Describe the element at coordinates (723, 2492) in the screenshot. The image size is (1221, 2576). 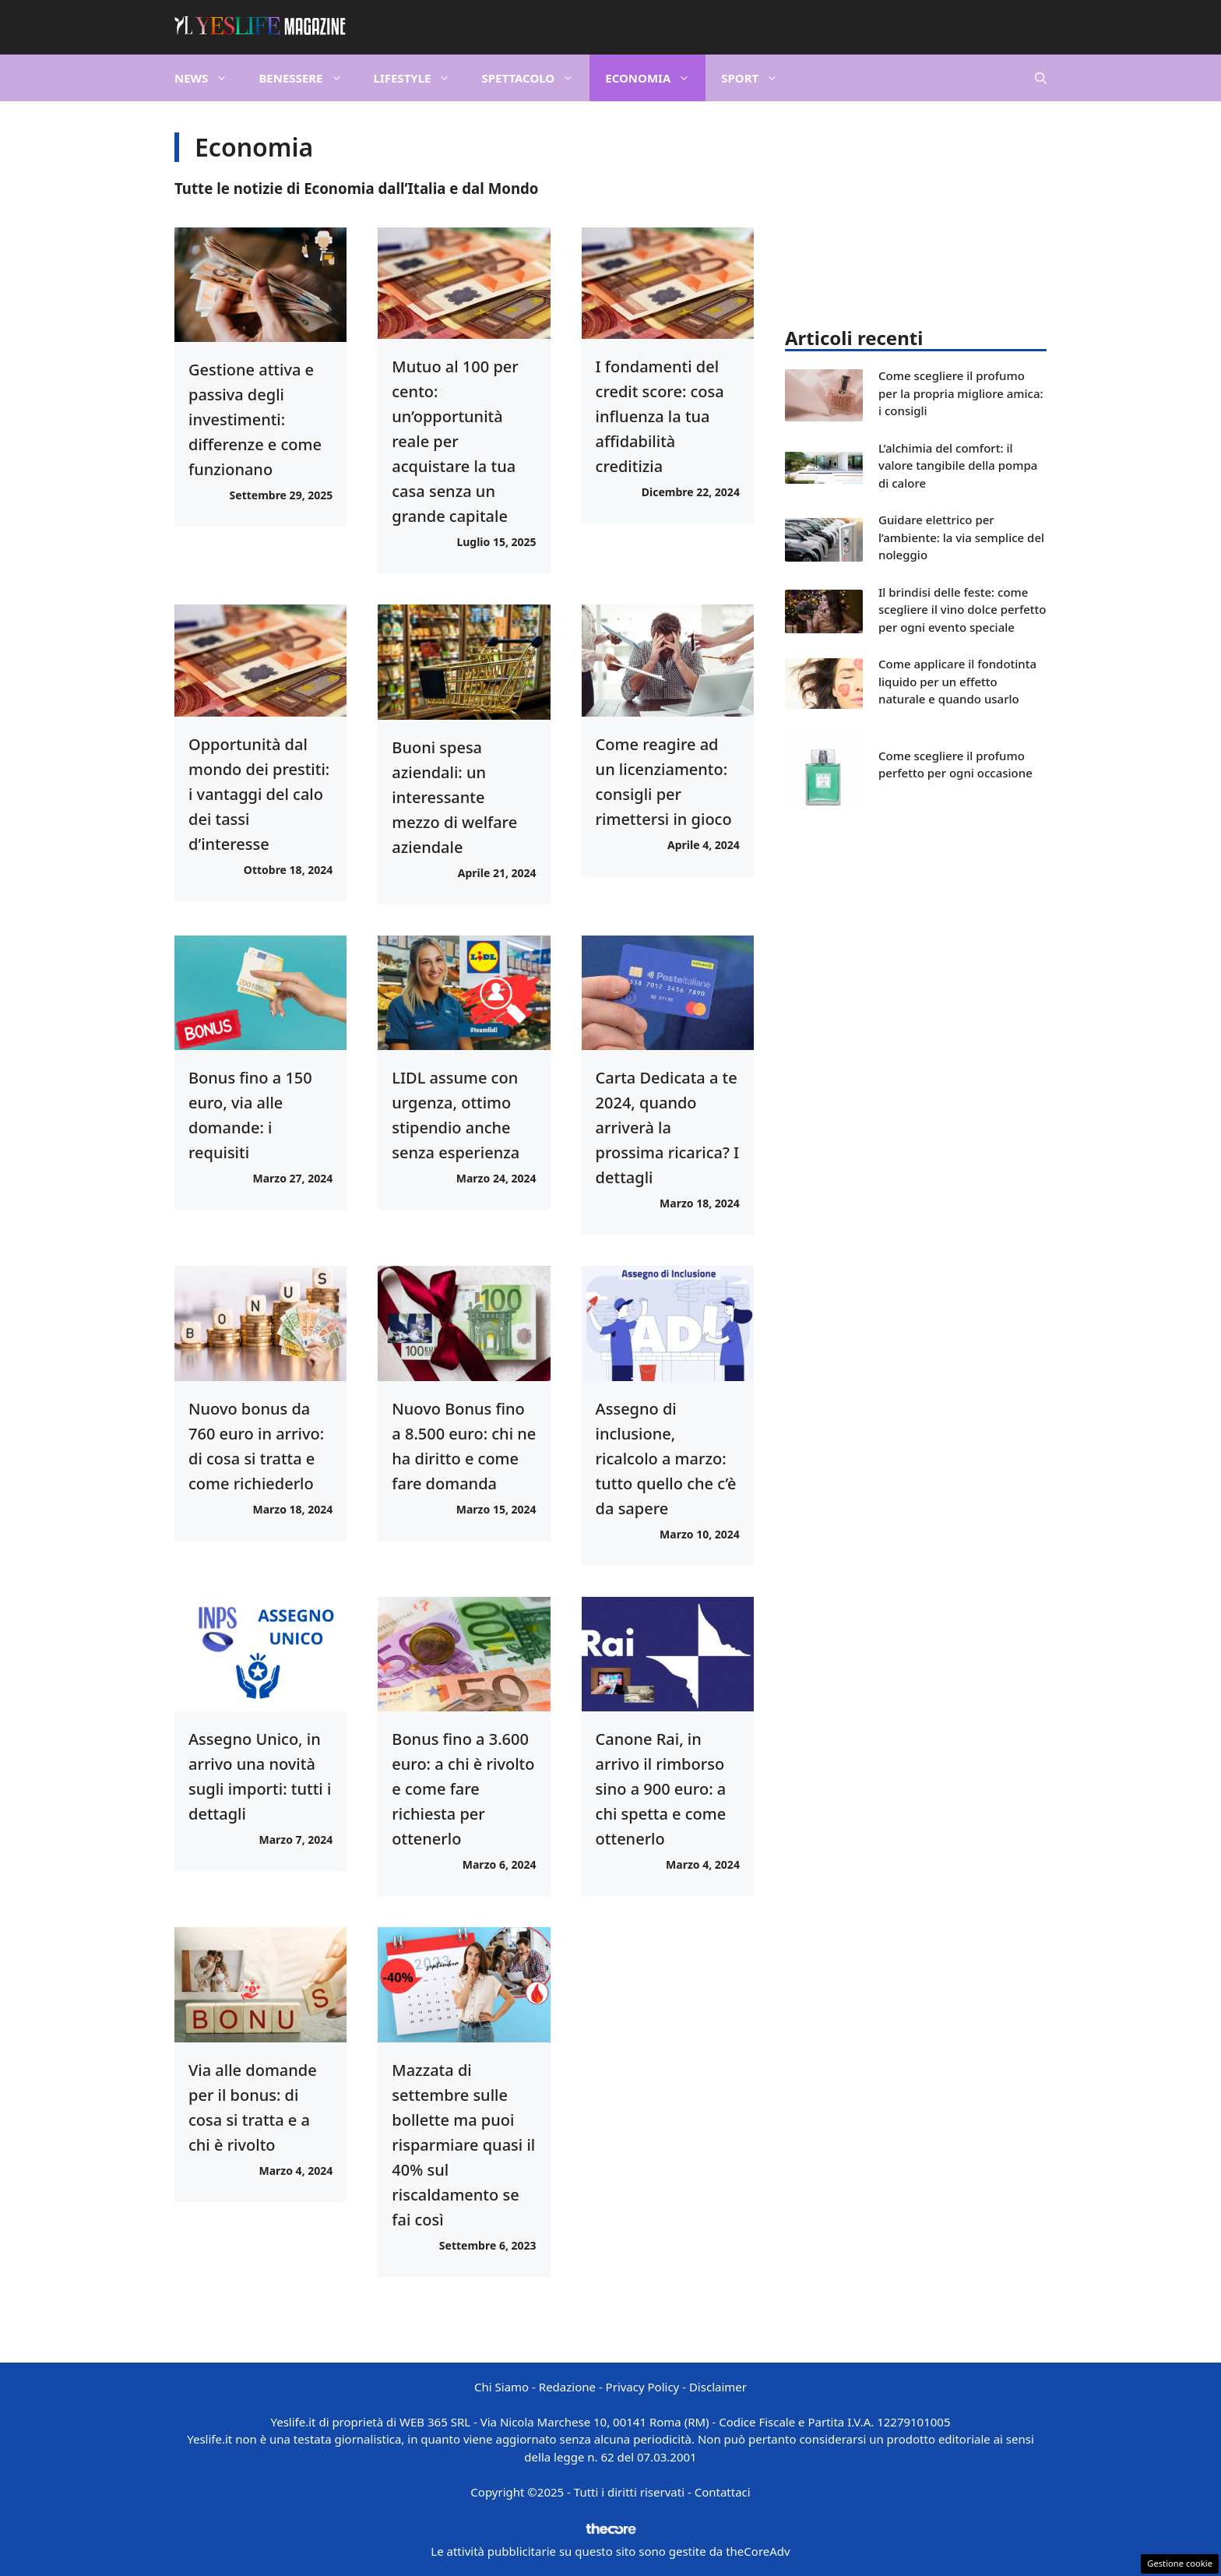
I see `Contattaci` at that location.